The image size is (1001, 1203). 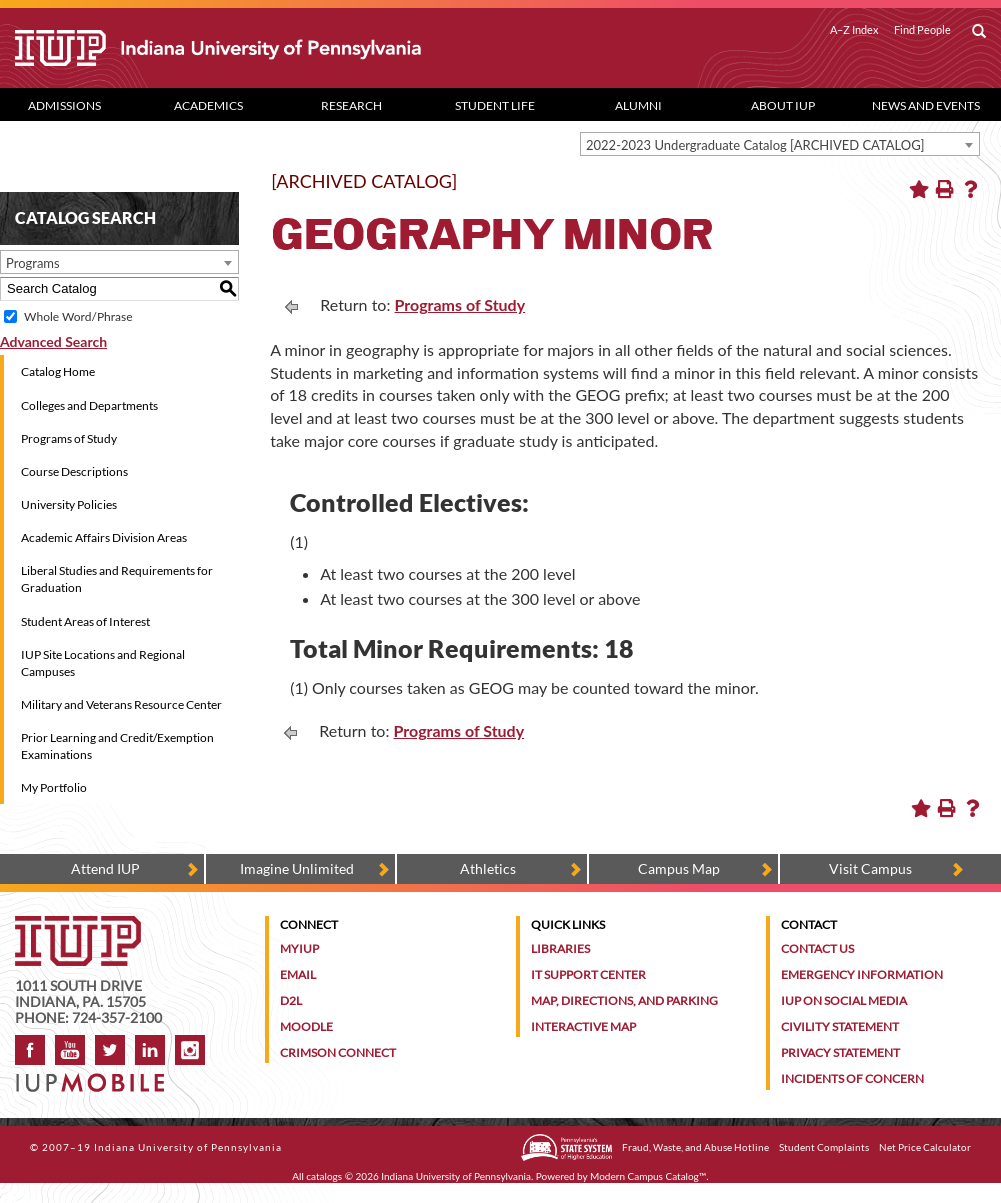 What do you see at coordinates (840, 1052) in the screenshot?
I see `Privacy Statement` at bounding box center [840, 1052].